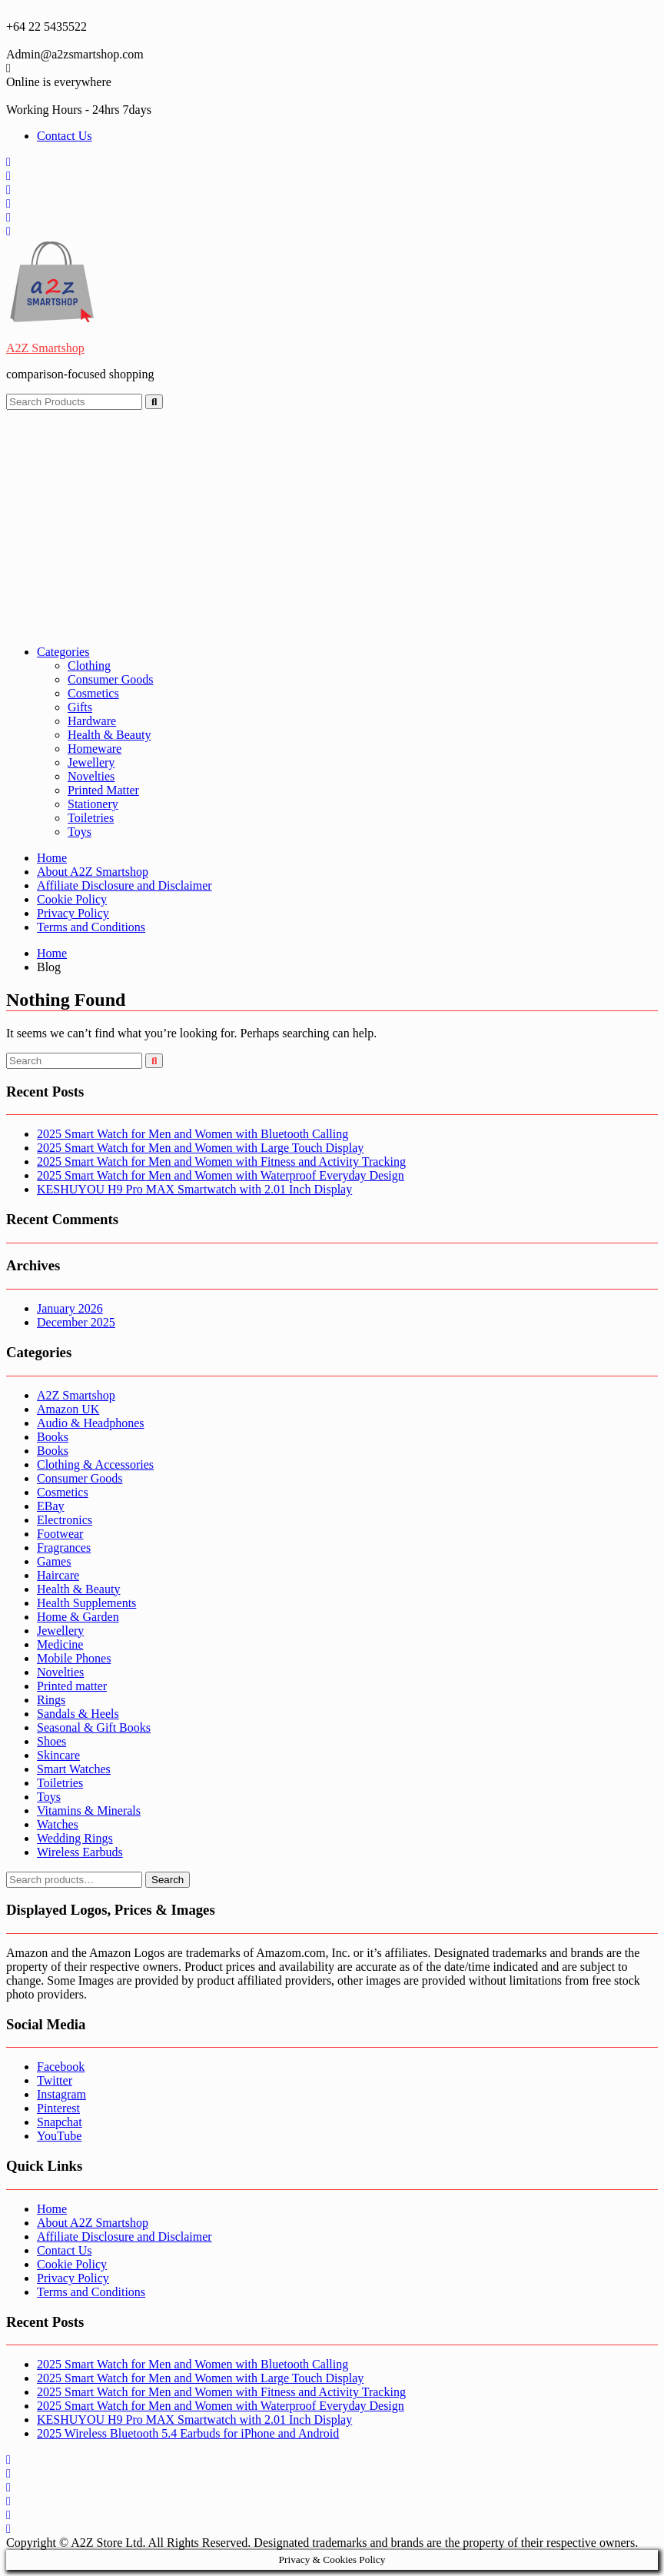 This screenshot has height=2576, width=664. What do you see at coordinates (91, 817) in the screenshot?
I see `Toiletries` at bounding box center [91, 817].